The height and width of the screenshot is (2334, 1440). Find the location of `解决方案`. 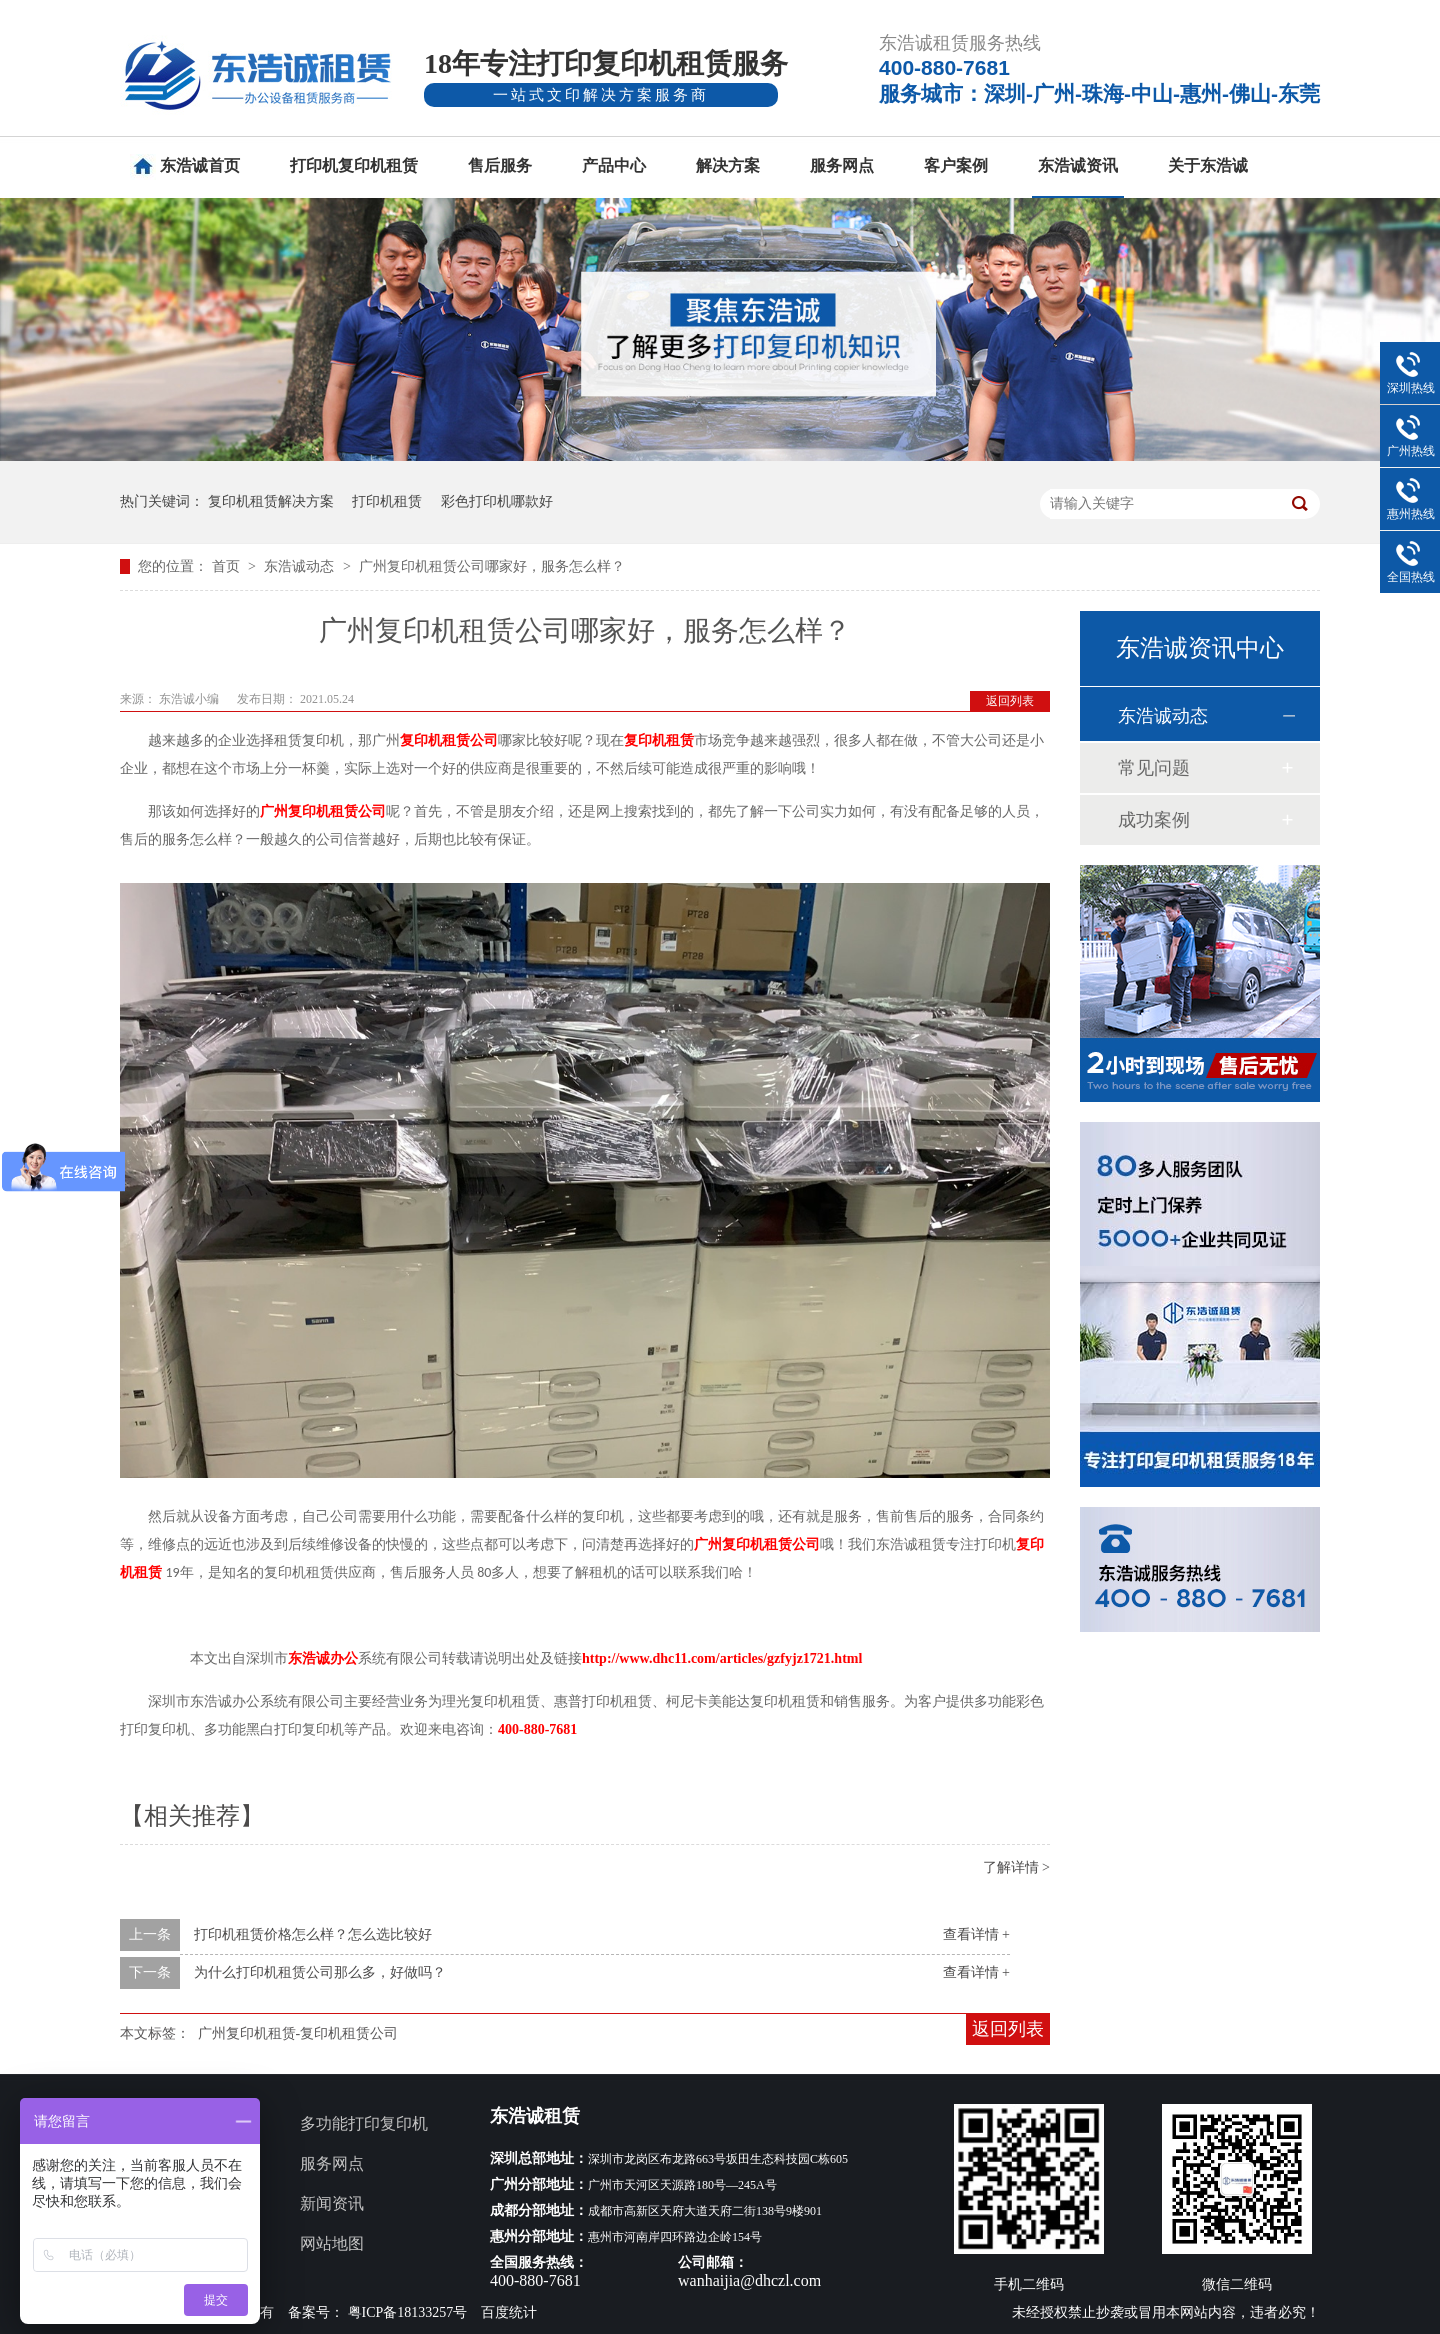

解决方案 is located at coordinates (728, 165).